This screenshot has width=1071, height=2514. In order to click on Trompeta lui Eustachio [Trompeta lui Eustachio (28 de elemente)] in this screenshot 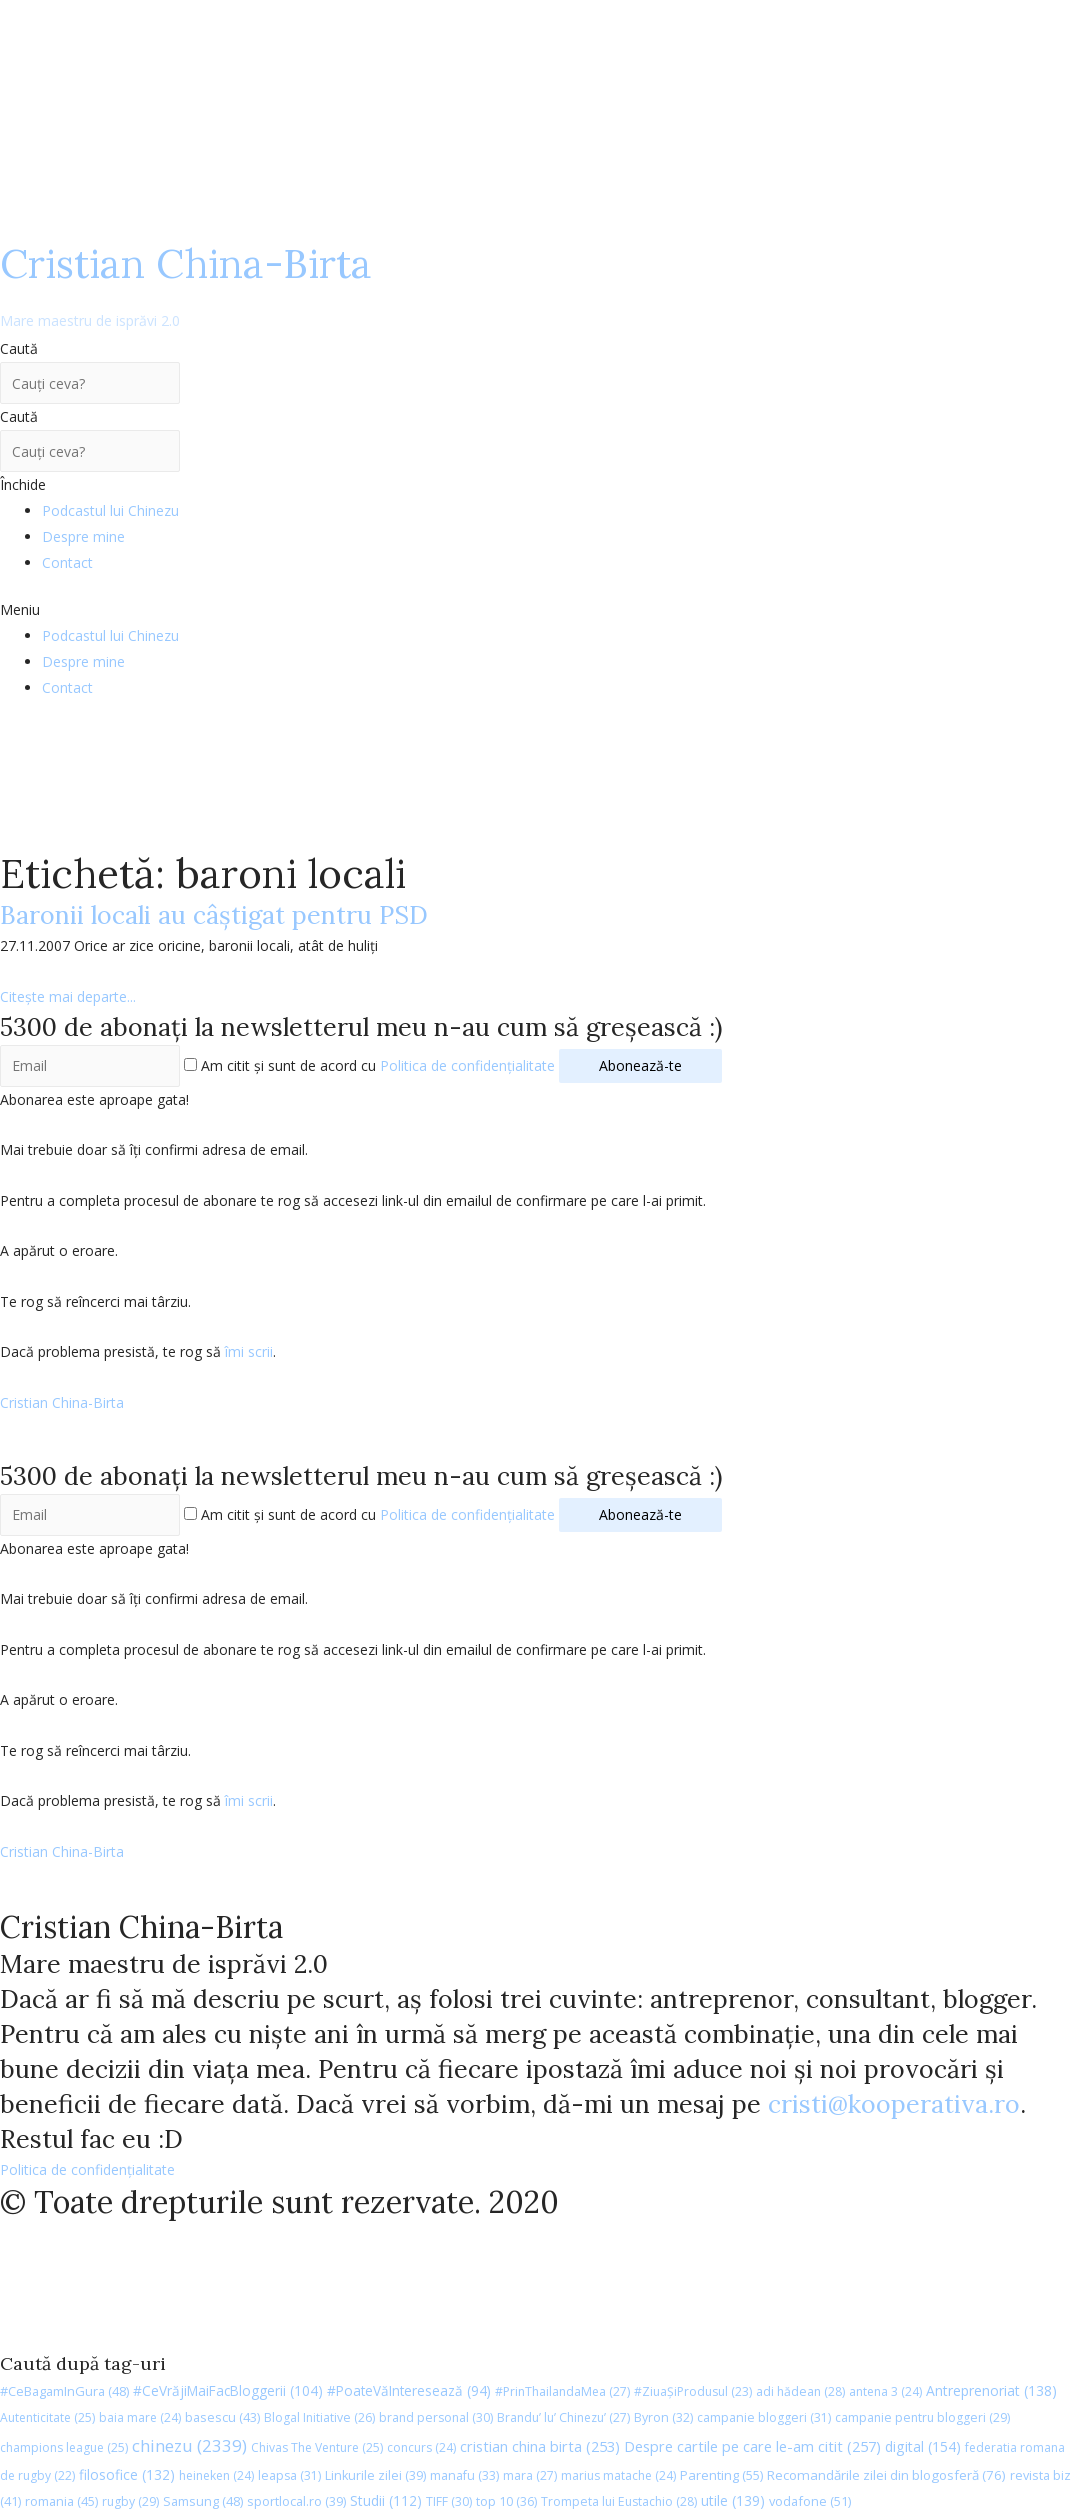, I will do `click(619, 2501)`.